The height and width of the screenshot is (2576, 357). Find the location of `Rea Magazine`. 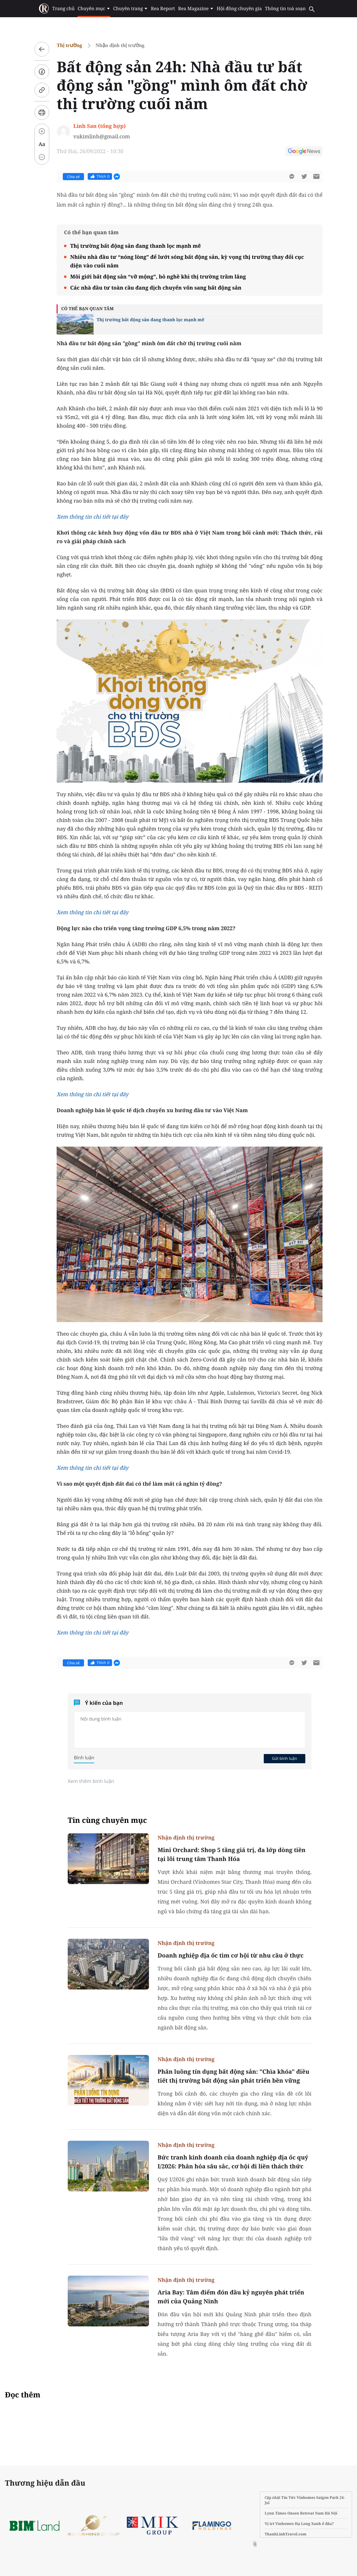

Rea Magazine is located at coordinates (196, 9).